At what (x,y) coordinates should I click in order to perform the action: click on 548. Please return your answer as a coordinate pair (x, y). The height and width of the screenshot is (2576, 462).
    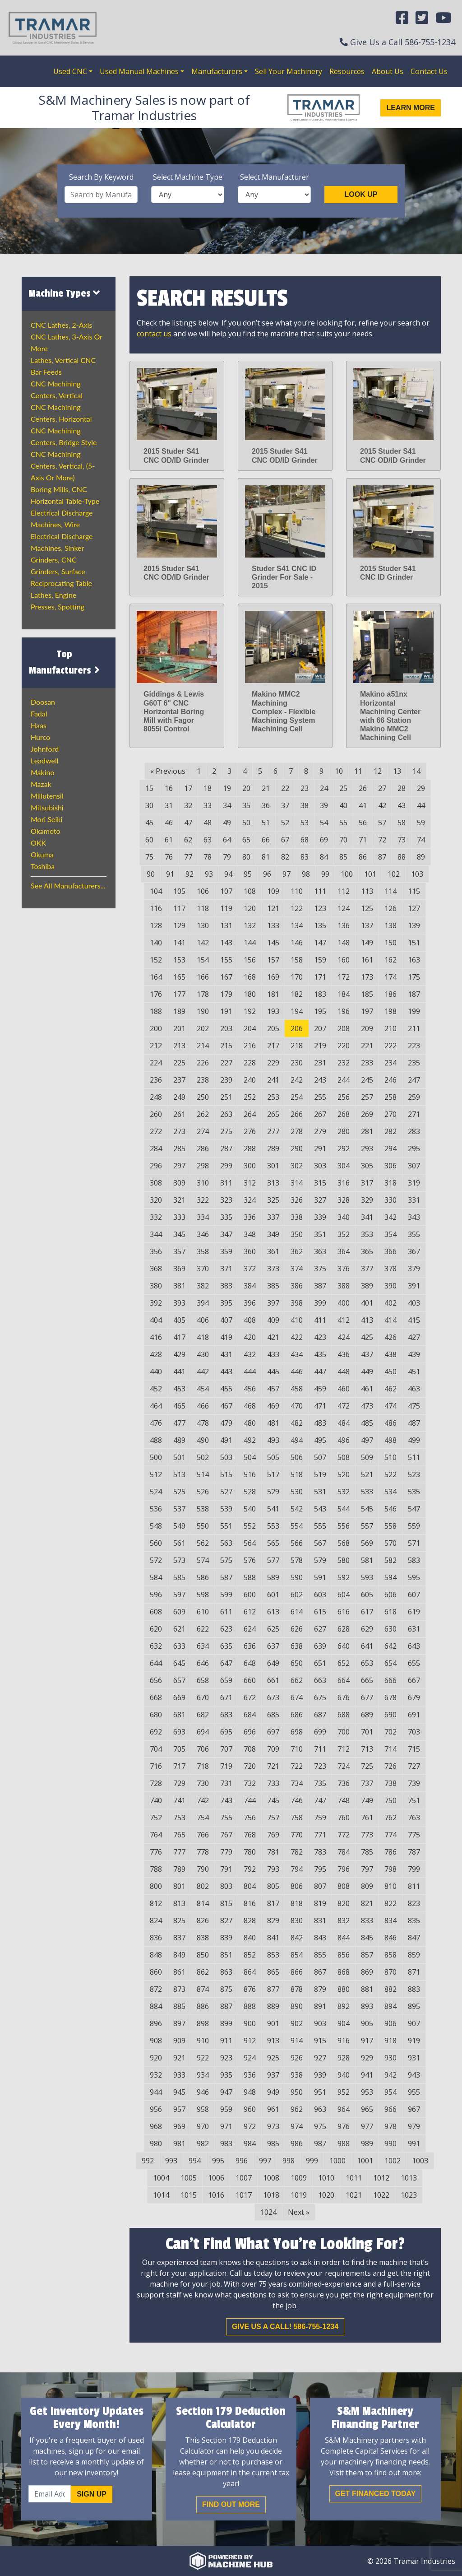
    Looking at the image, I should click on (156, 1526).